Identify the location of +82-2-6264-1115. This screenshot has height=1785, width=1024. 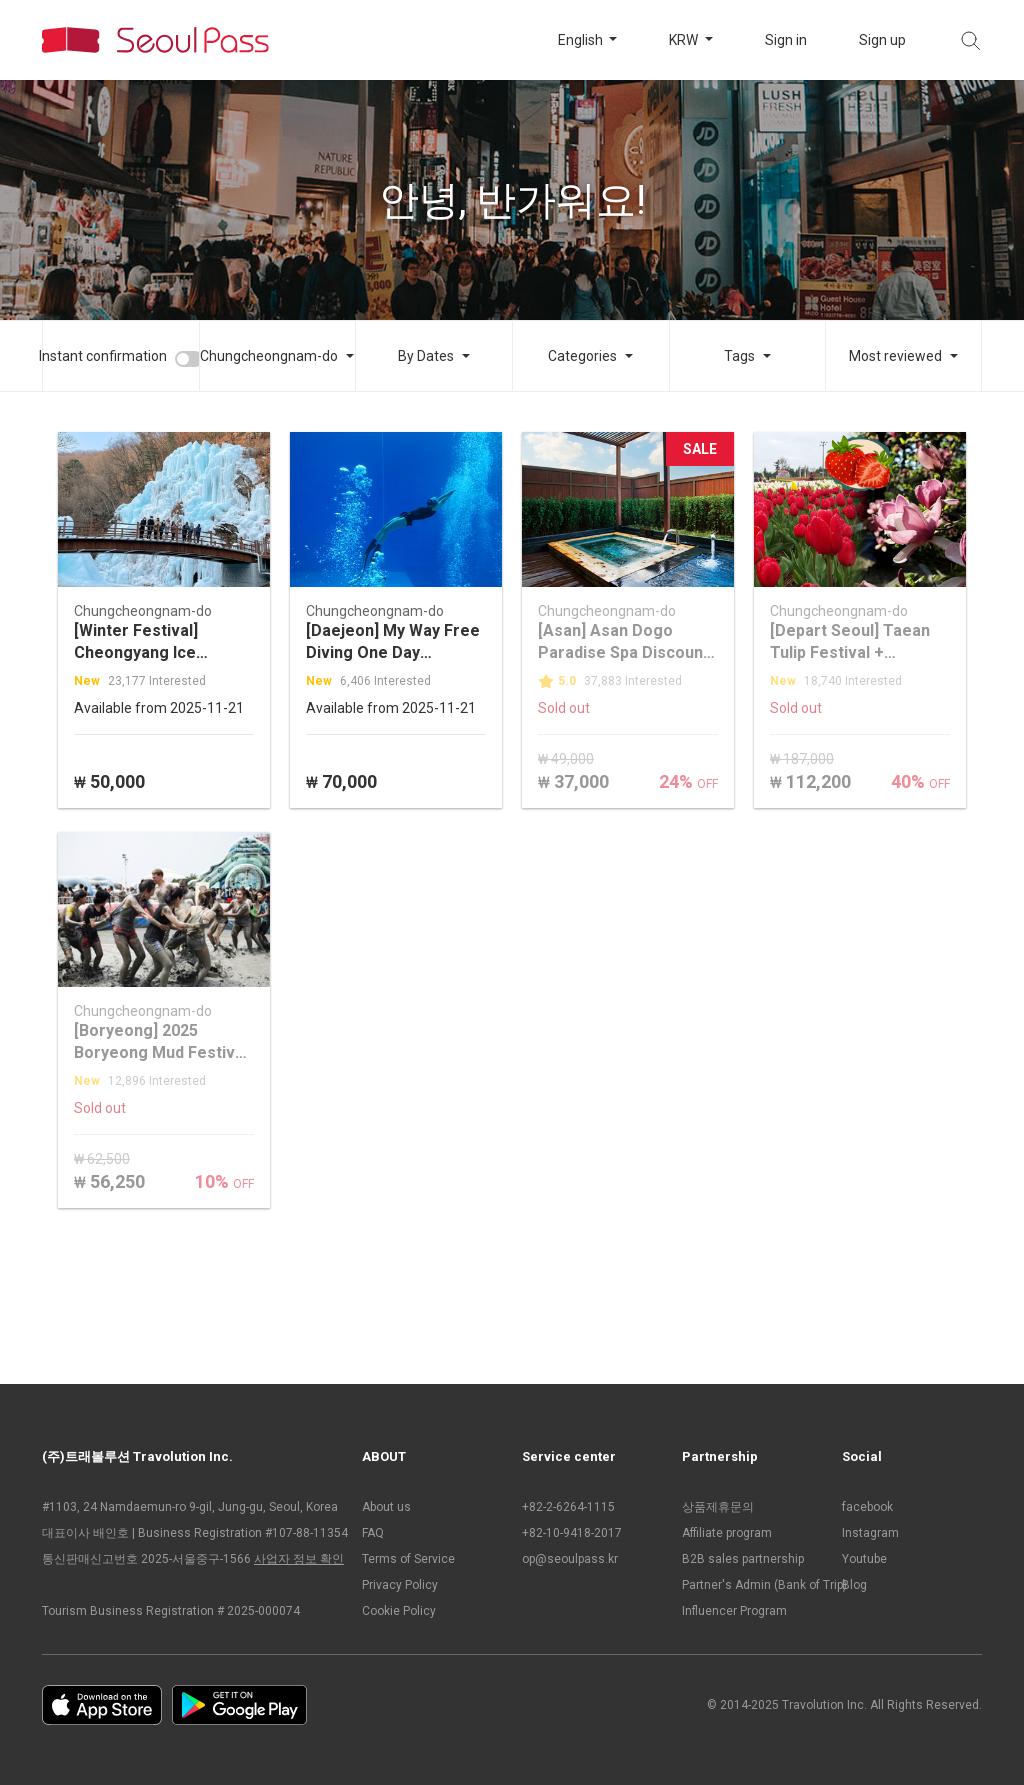
(568, 1507).